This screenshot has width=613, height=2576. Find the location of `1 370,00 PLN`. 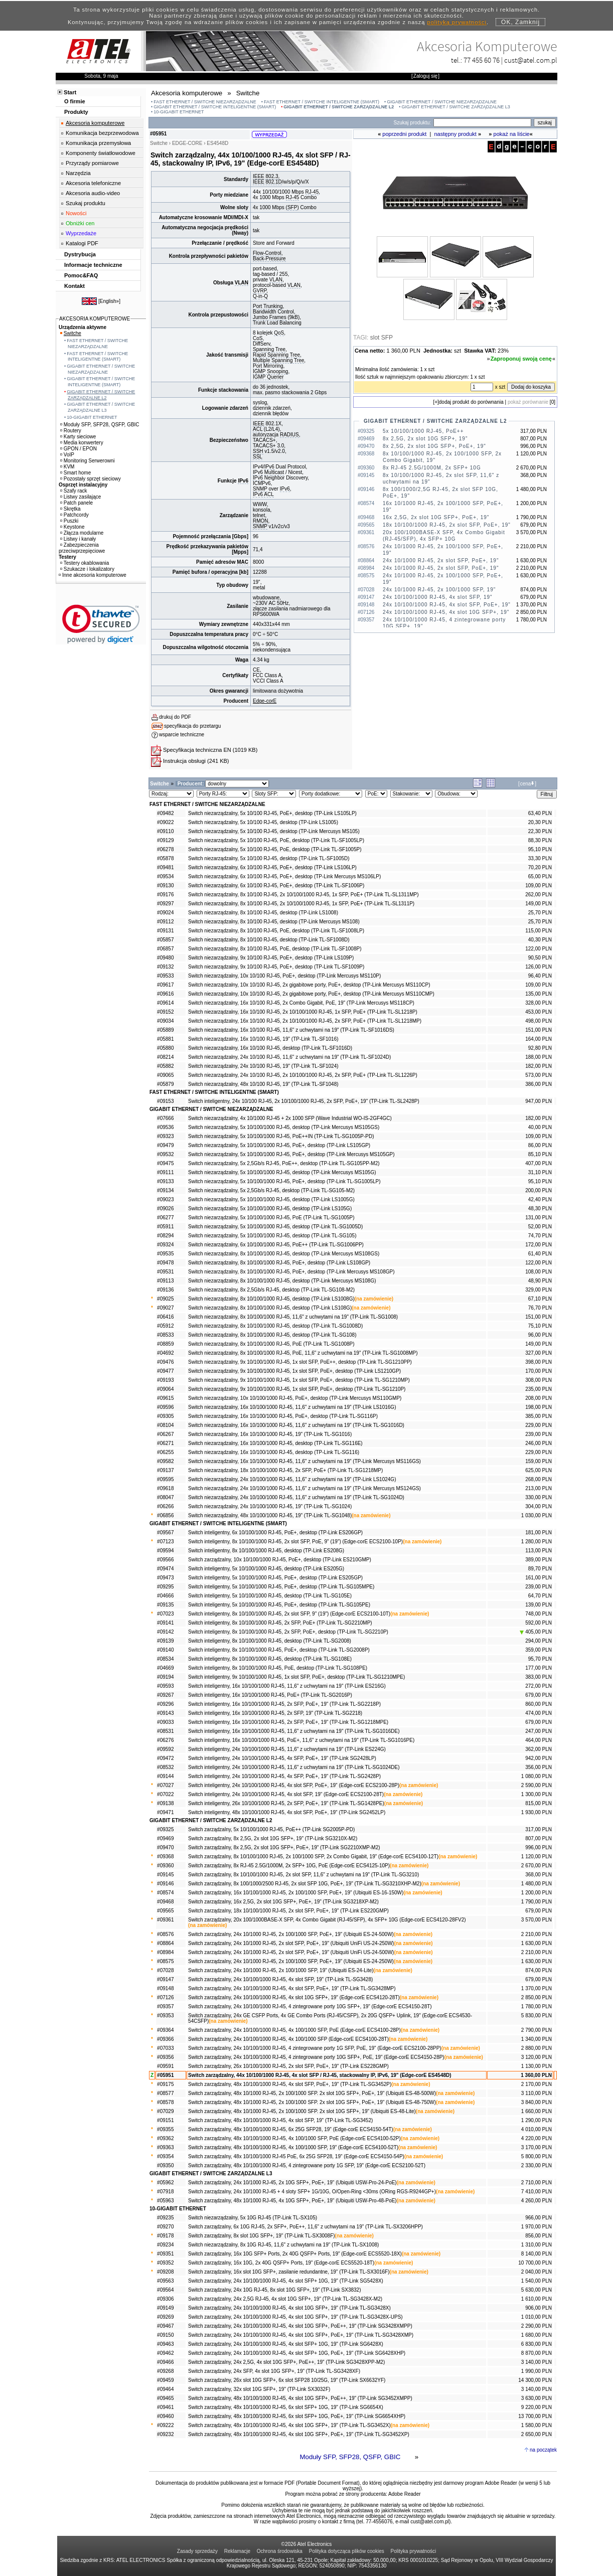

1 370,00 PLN is located at coordinates (536, 1988).